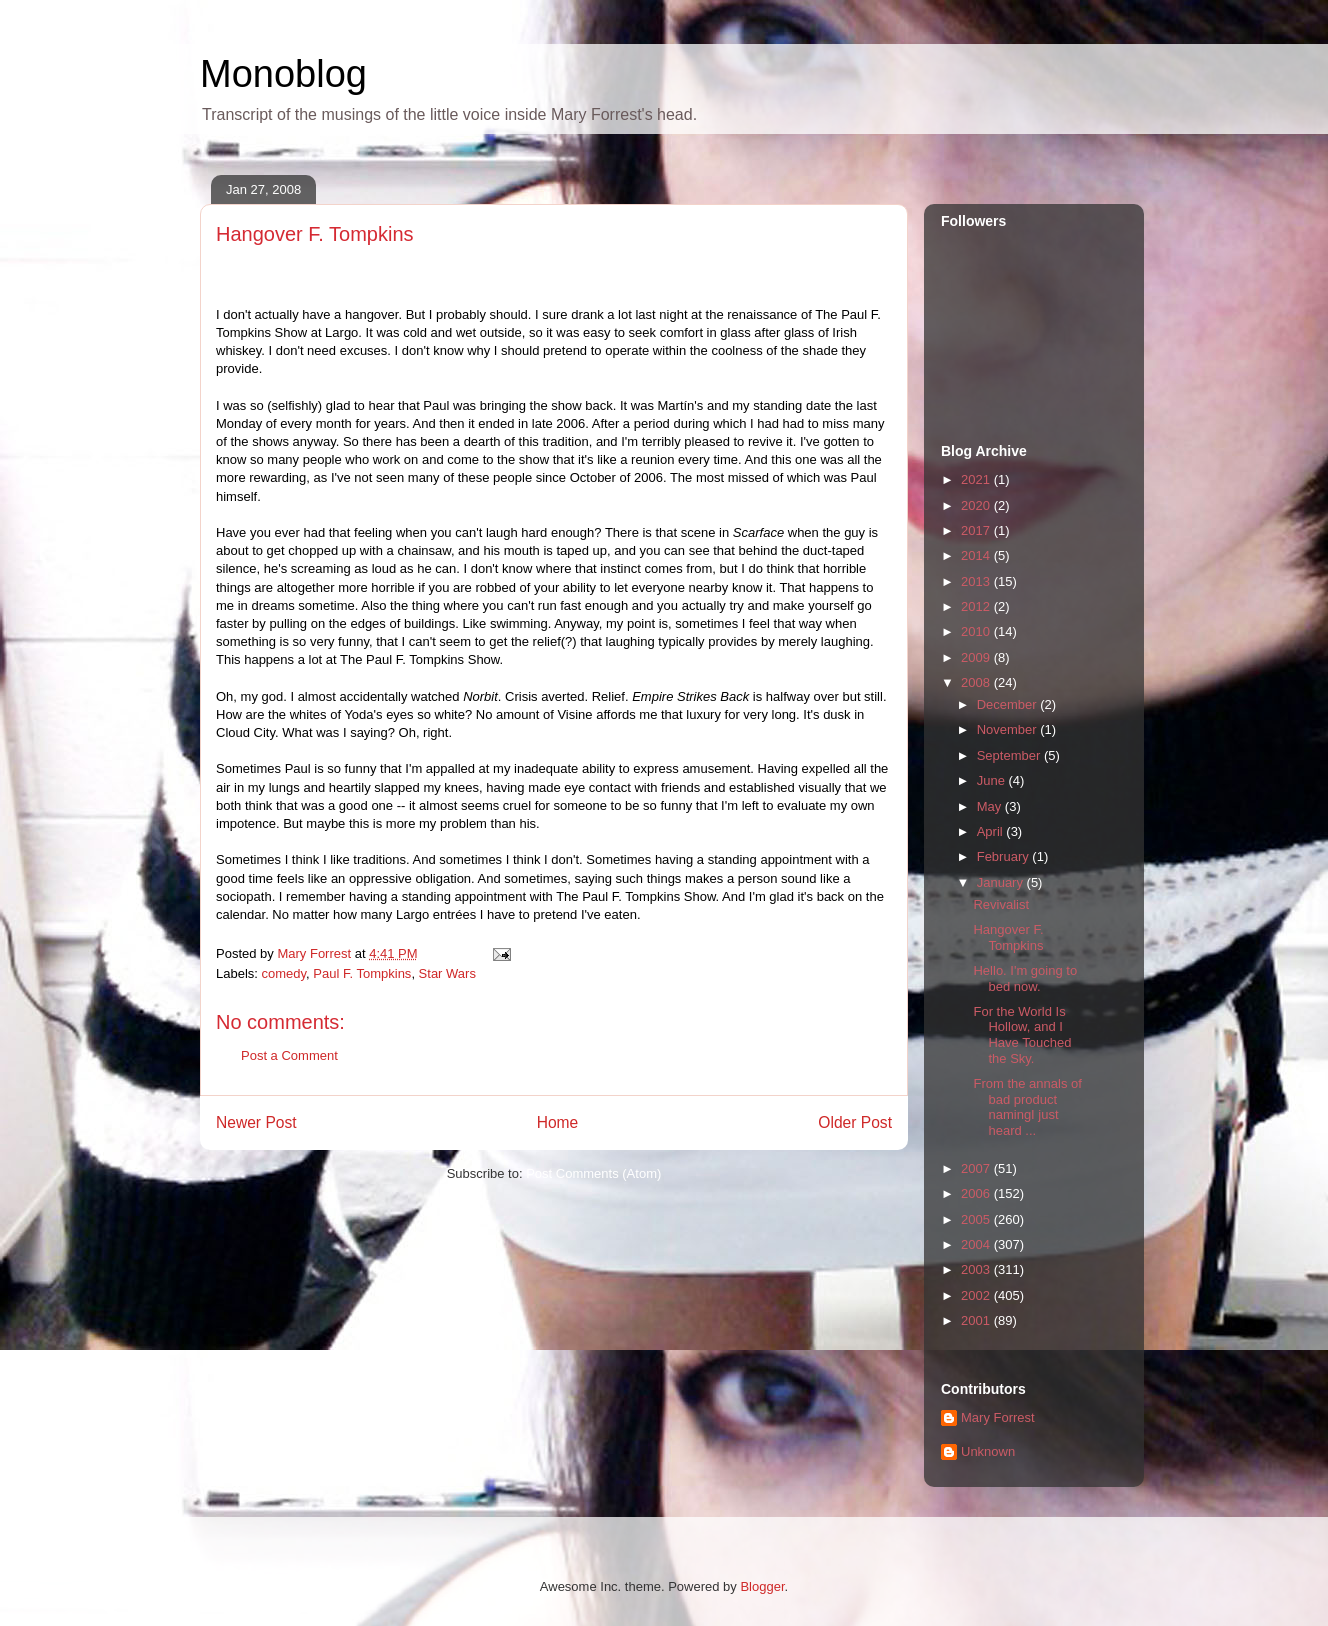 This screenshot has width=1328, height=1626. What do you see at coordinates (977, 581) in the screenshot?
I see `2013` at bounding box center [977, 581].